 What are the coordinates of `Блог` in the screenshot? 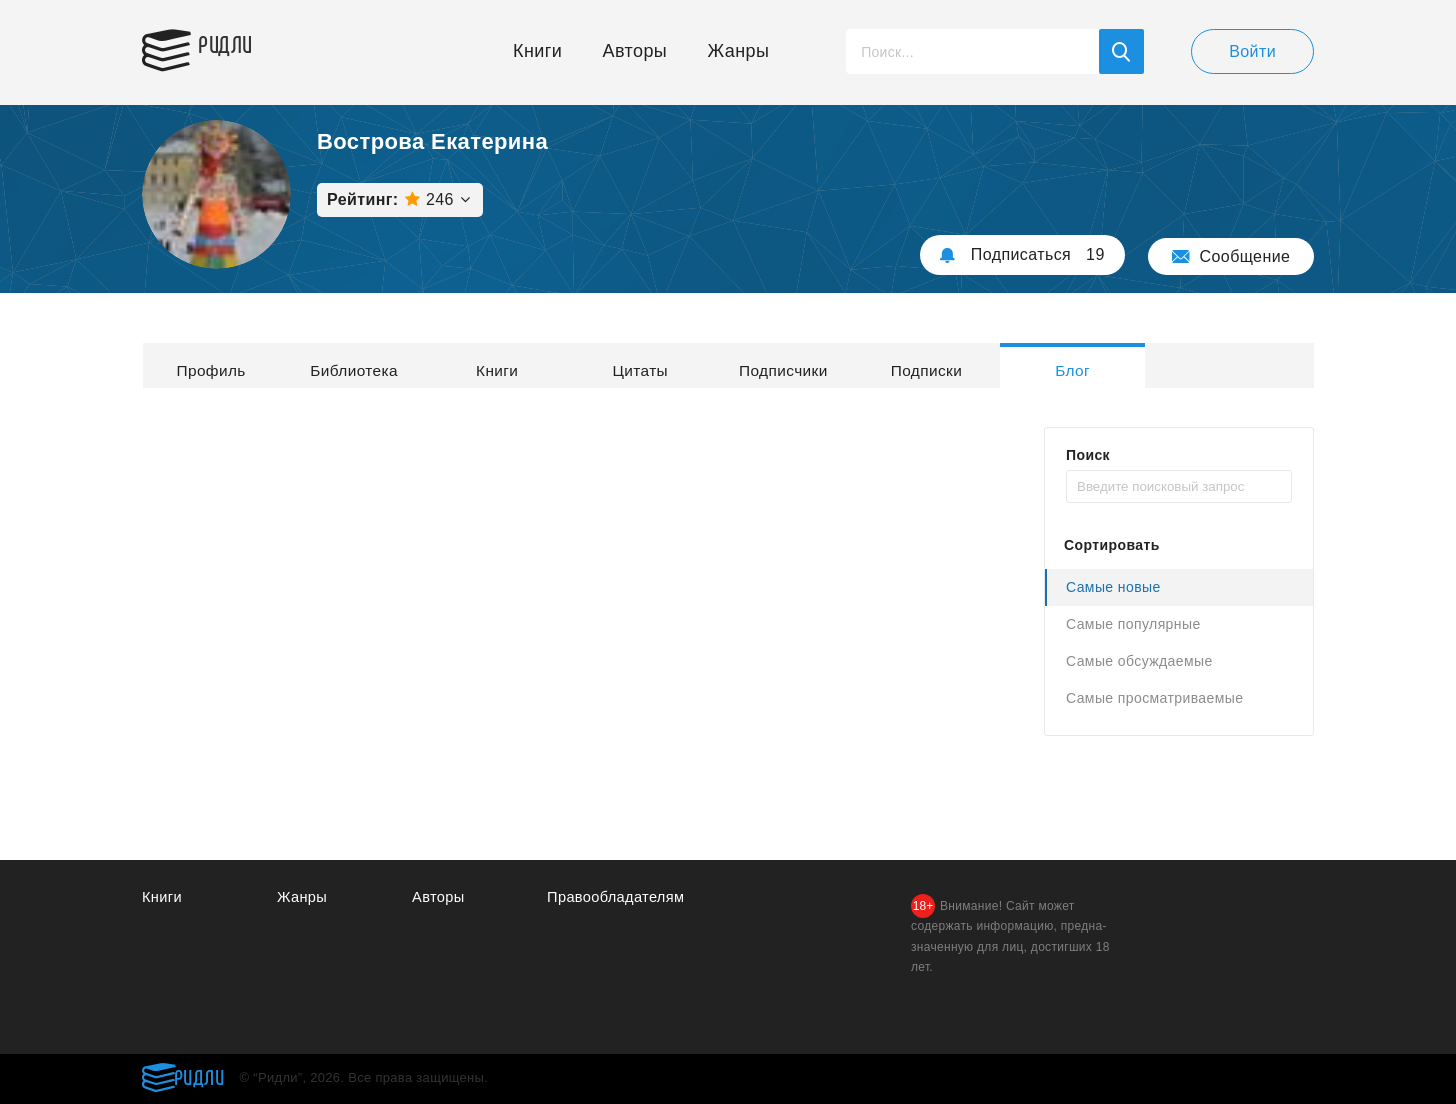 It's located at (1222, 365).